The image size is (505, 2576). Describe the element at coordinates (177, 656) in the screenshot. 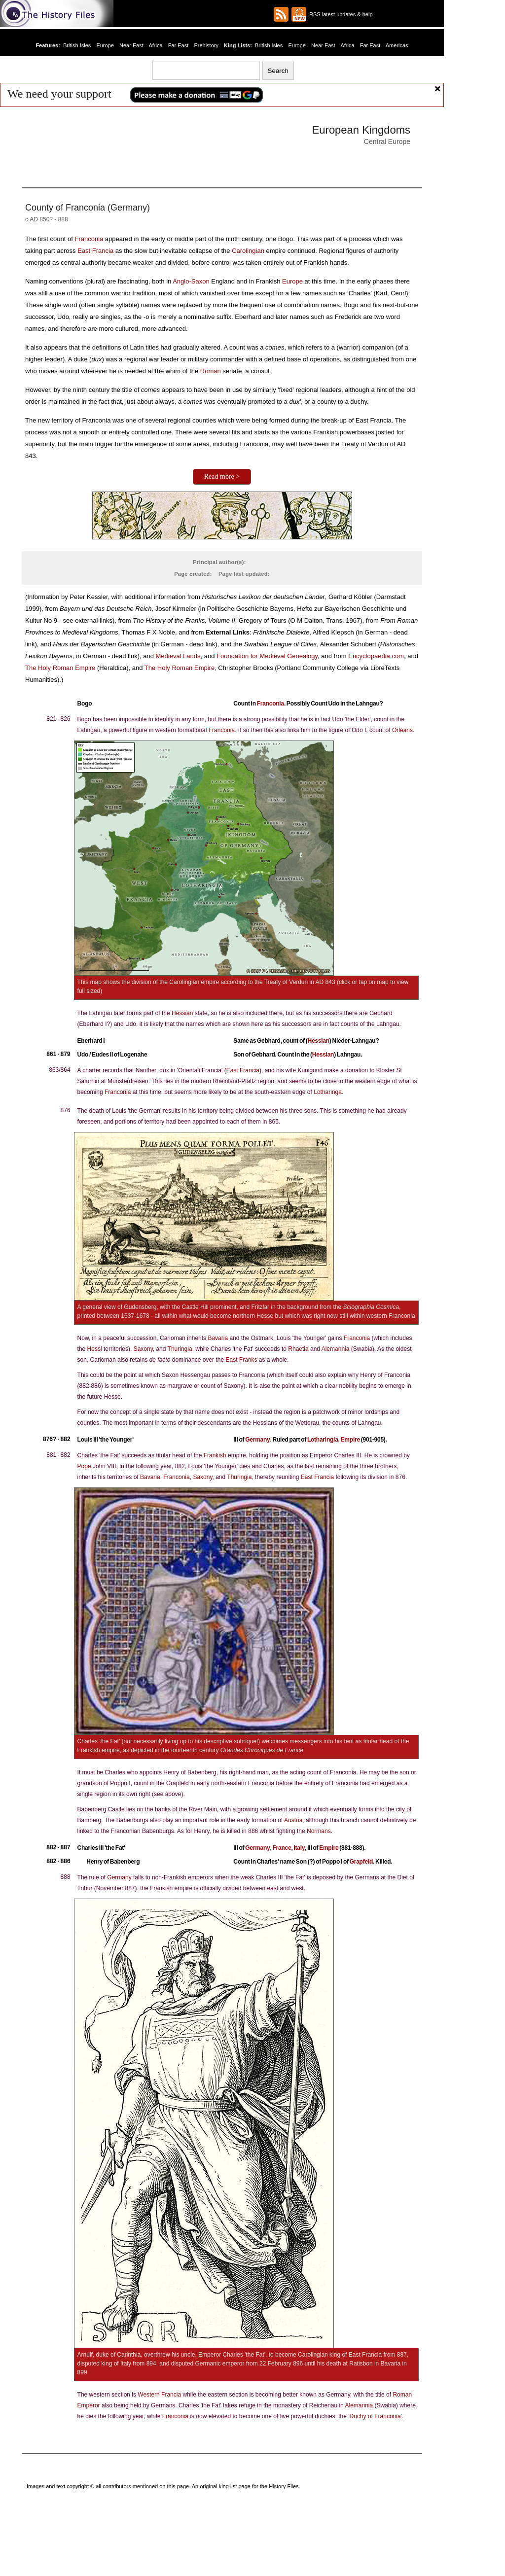

I see `Medieval Lands` at that location.